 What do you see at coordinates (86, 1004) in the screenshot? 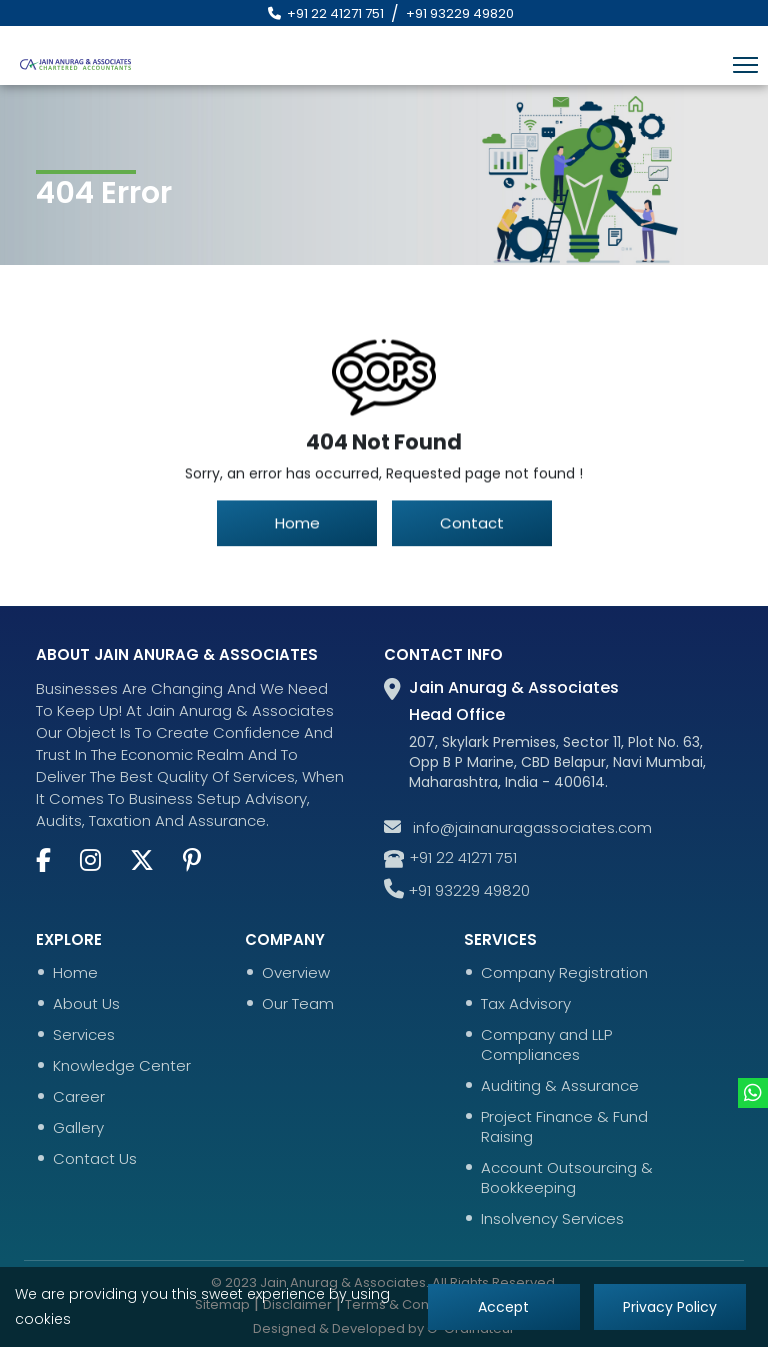
I see `About Us` at bounding box center [86, 1004].